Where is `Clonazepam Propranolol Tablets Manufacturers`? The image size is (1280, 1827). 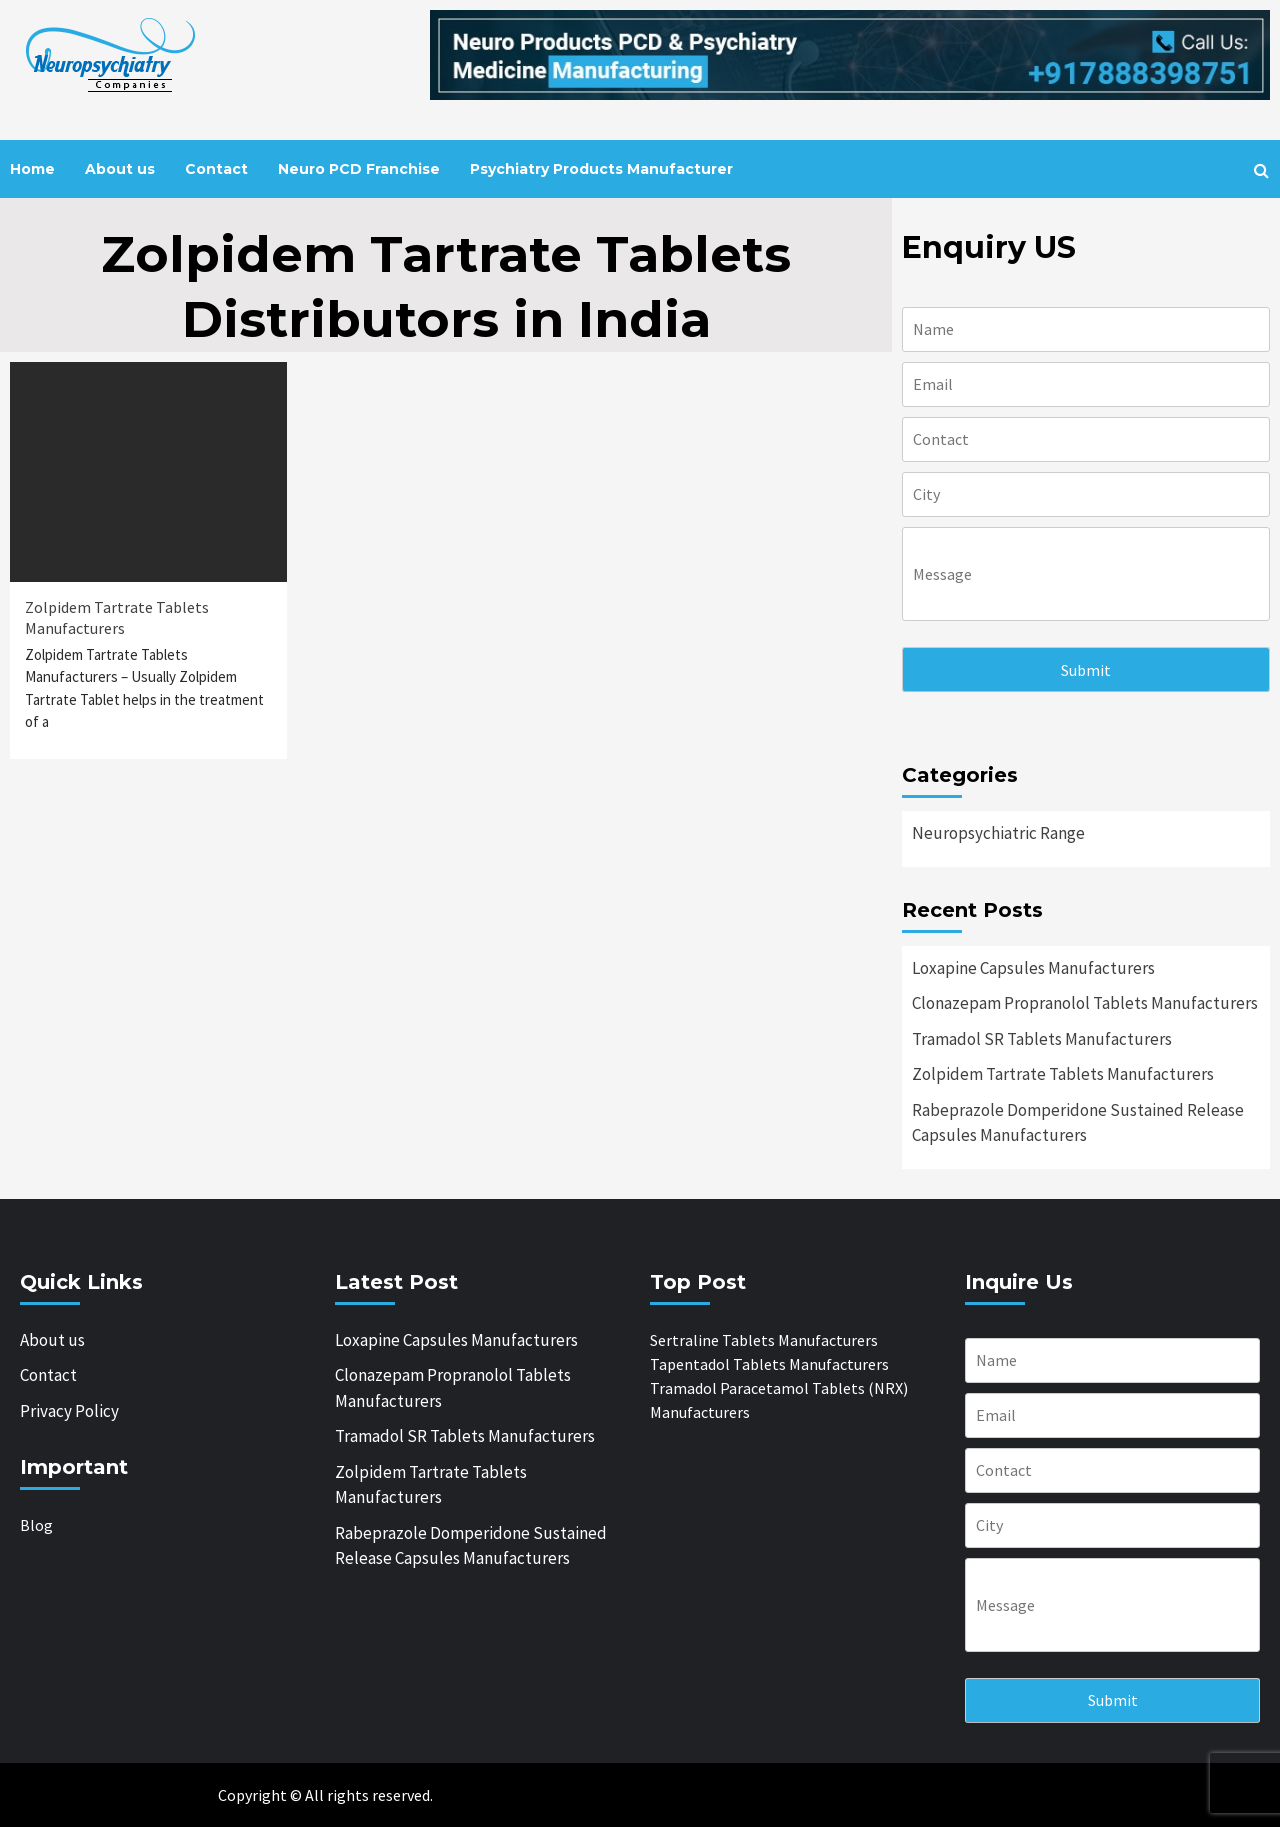 Clonazepam Propranolol Tablets Manufacturers is located at coordinates (1085, 1003).